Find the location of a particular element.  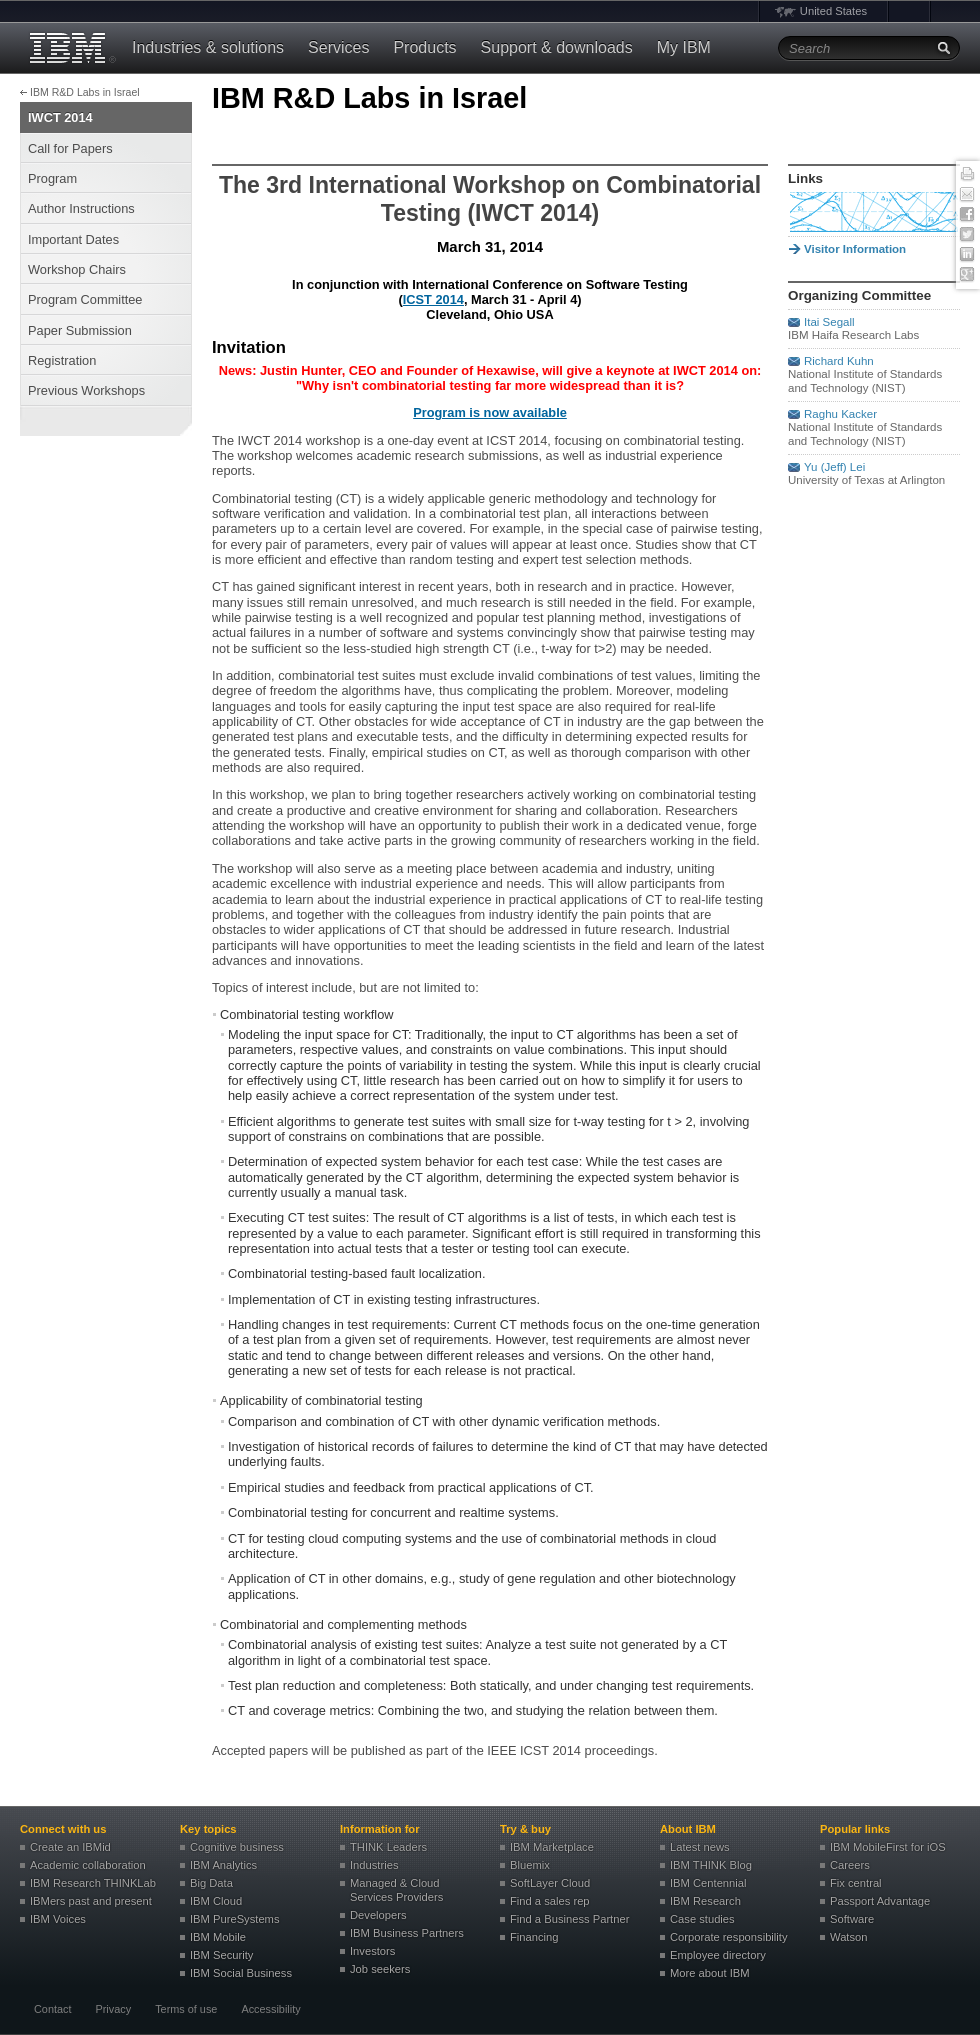

Careers is located at coordinates (850, 1865).